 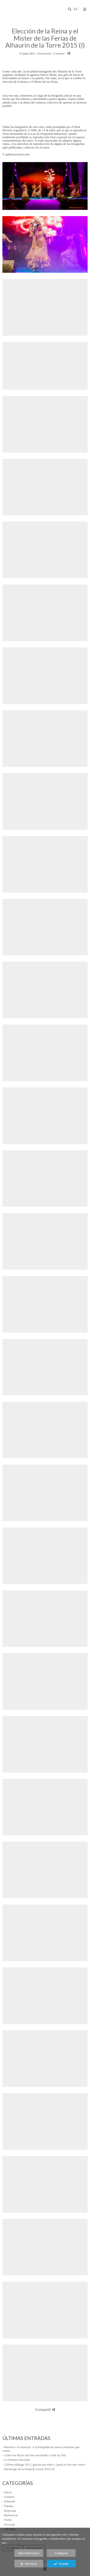 I want to click on Más información, so click(x=28, y=2553).